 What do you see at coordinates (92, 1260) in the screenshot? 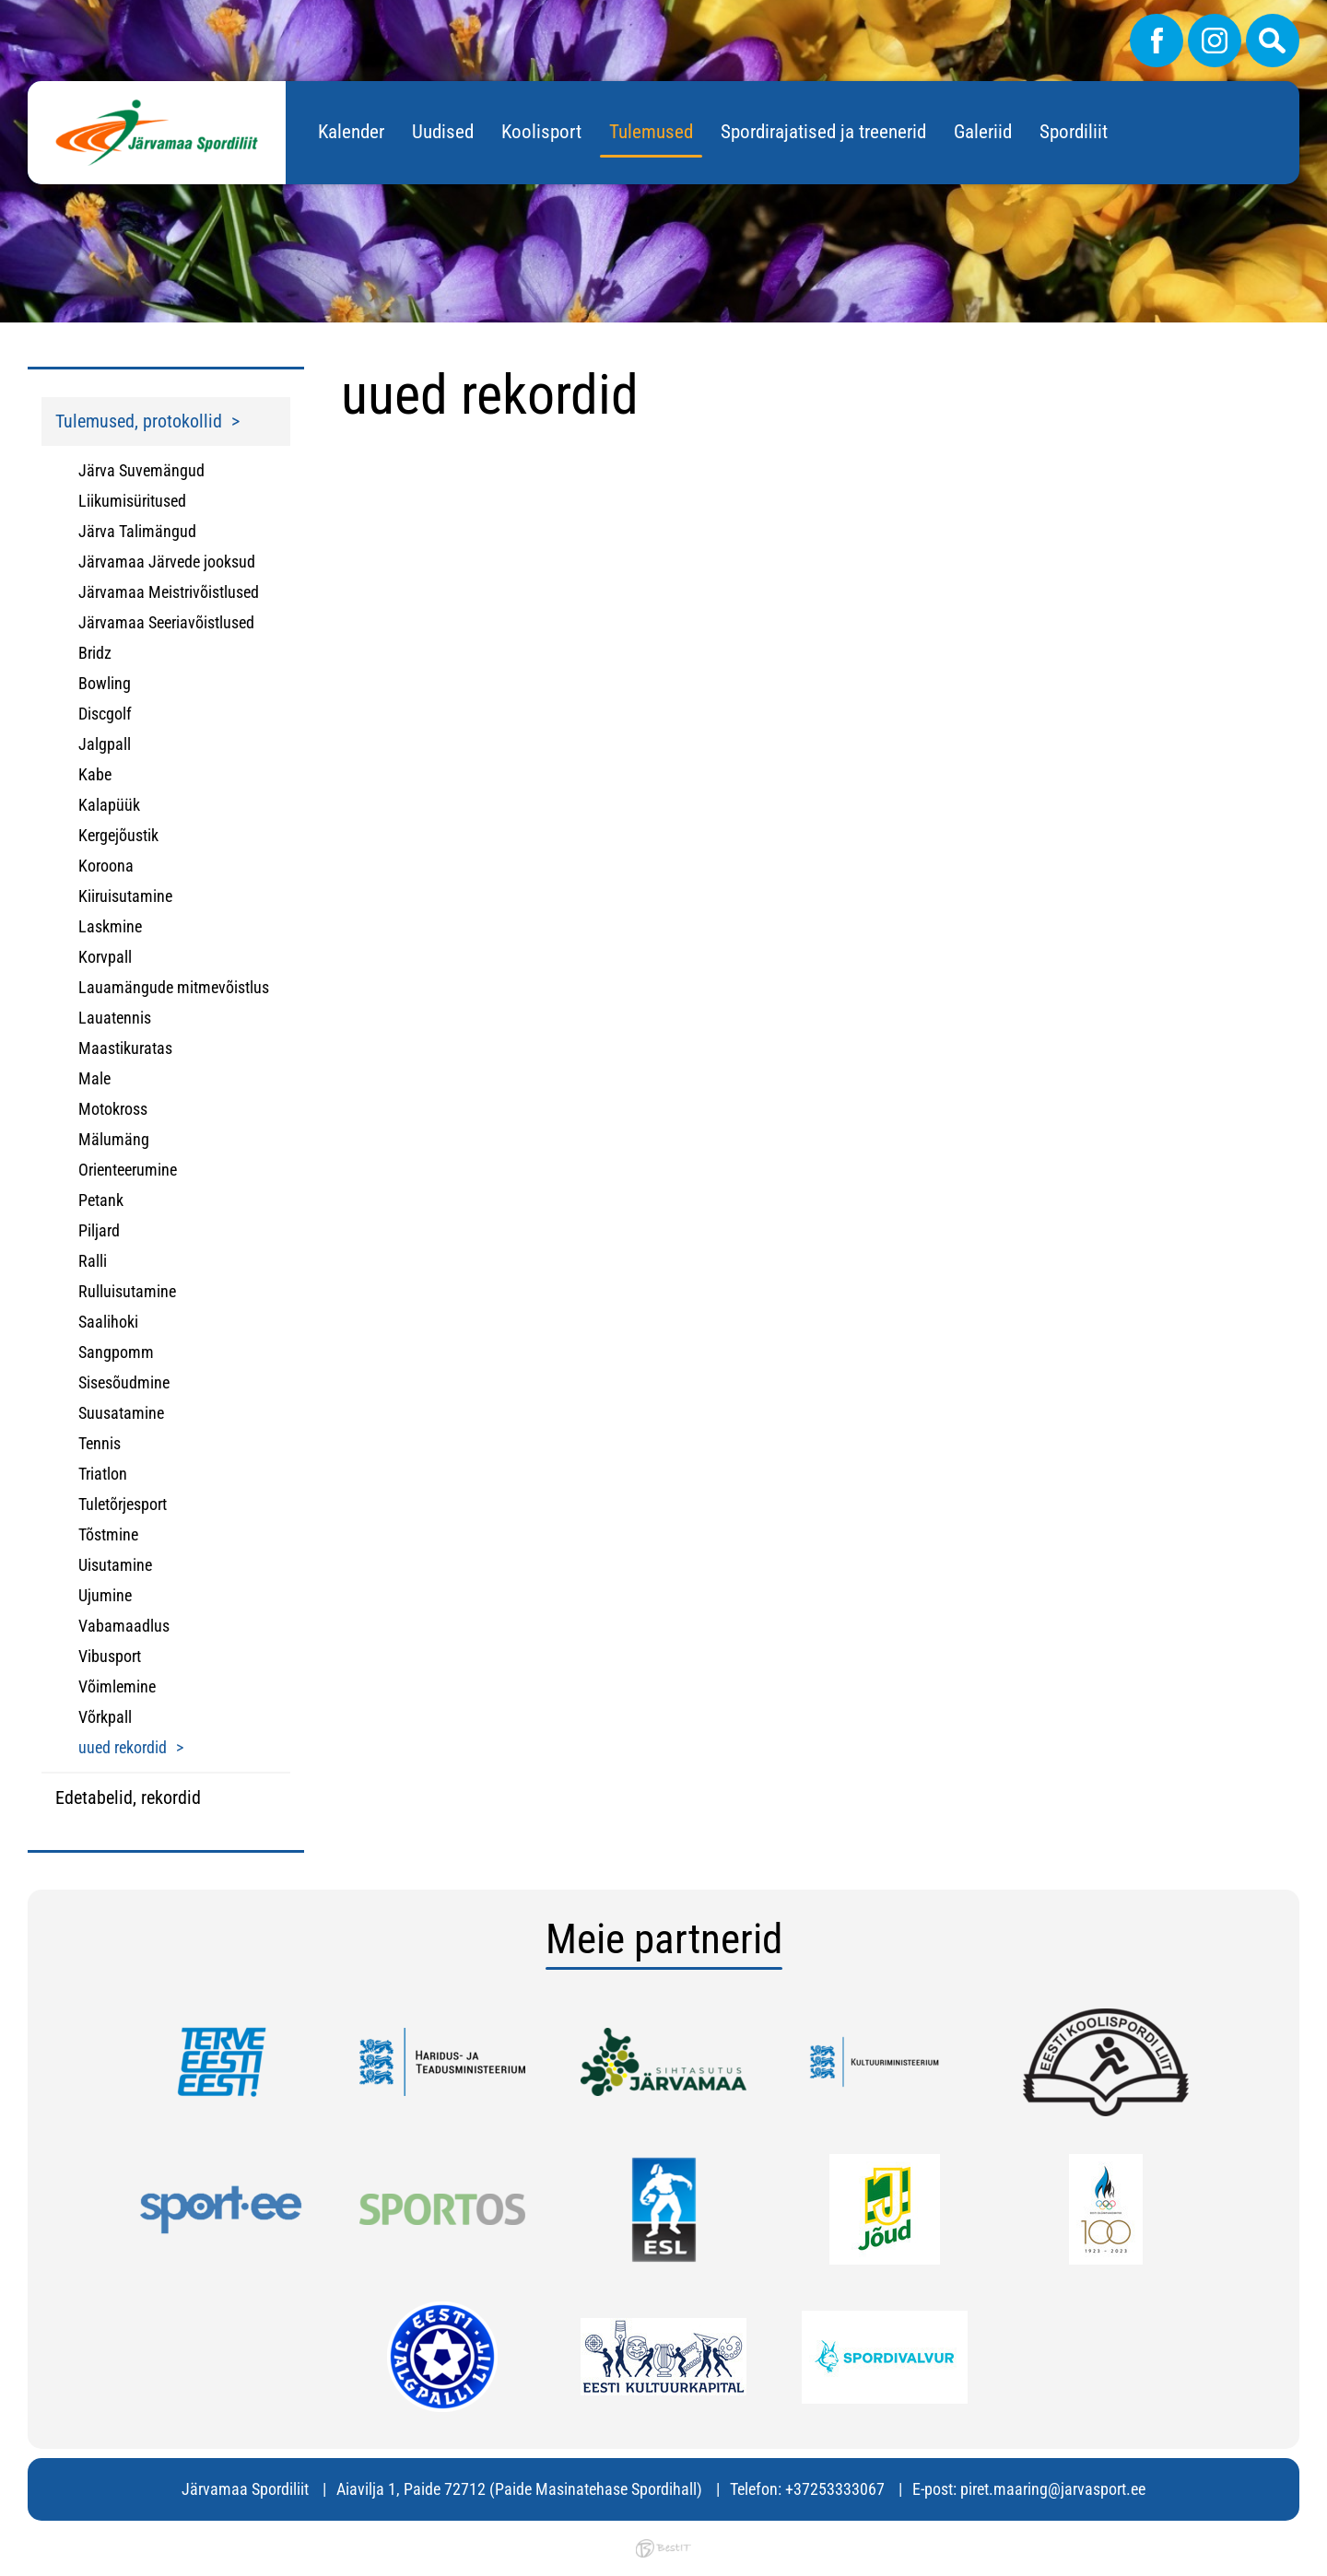
I see `Ralli` at bounding box center [92, 1260].